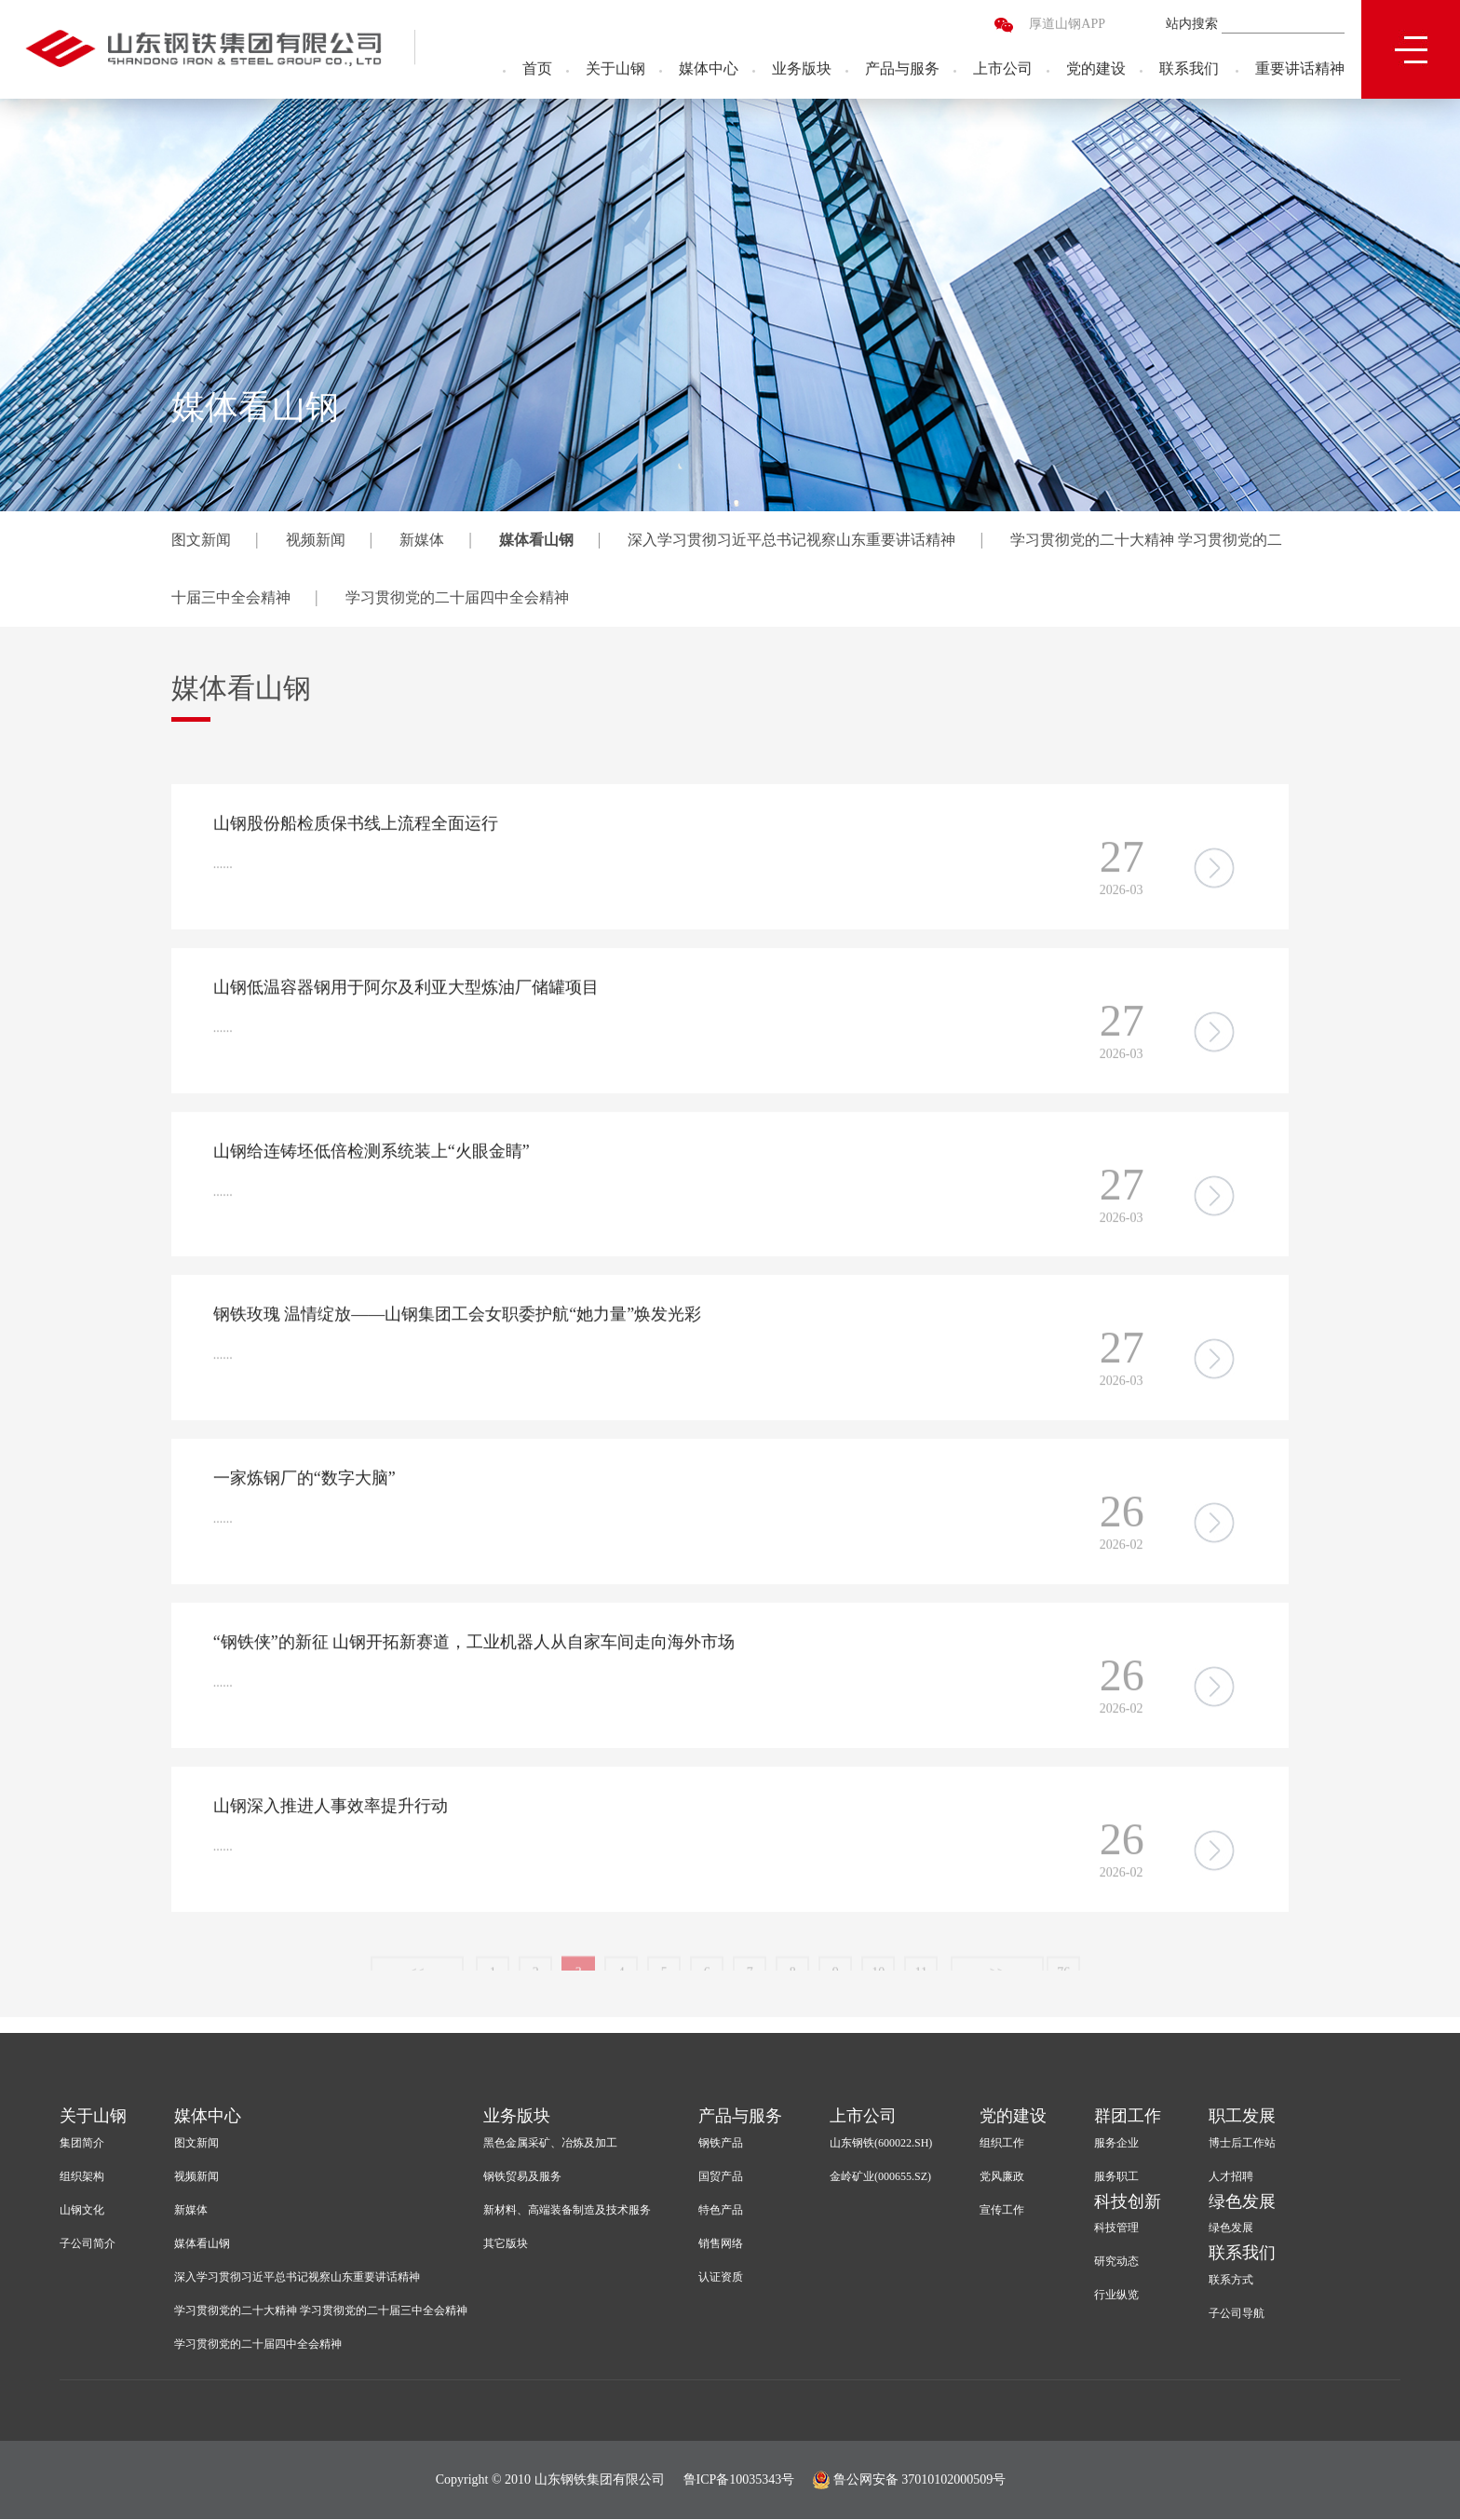  I want to click on 钢铁产品, so click(720, 2143).